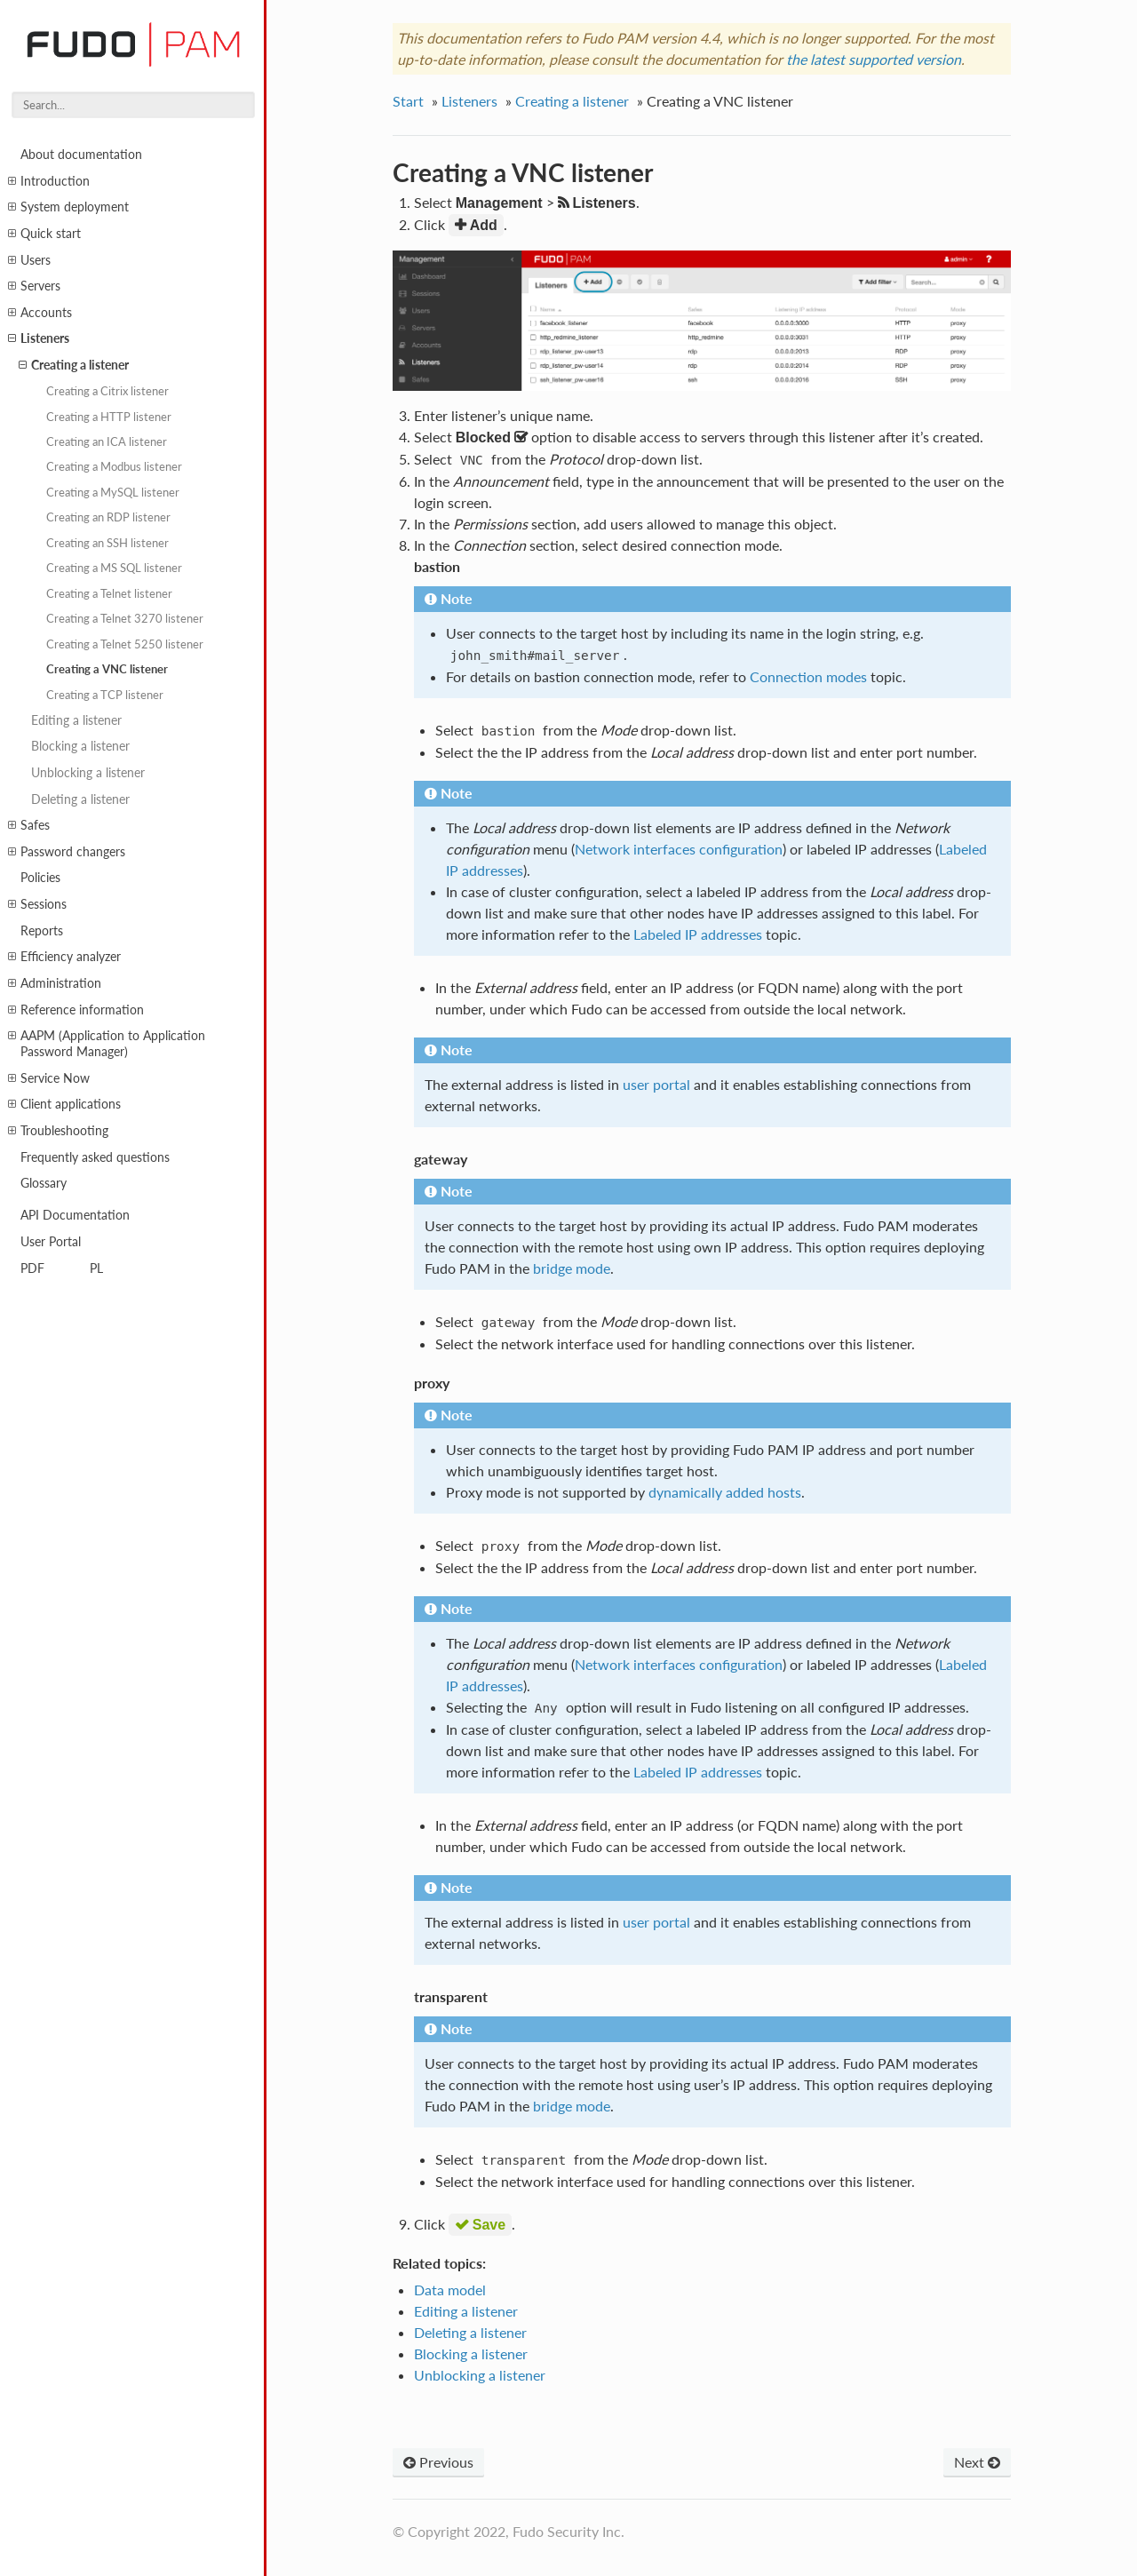  What do you see at coordinates (74, 365) in the screenshot?
I see `Creating a listener` at bounding box center [74, 365].